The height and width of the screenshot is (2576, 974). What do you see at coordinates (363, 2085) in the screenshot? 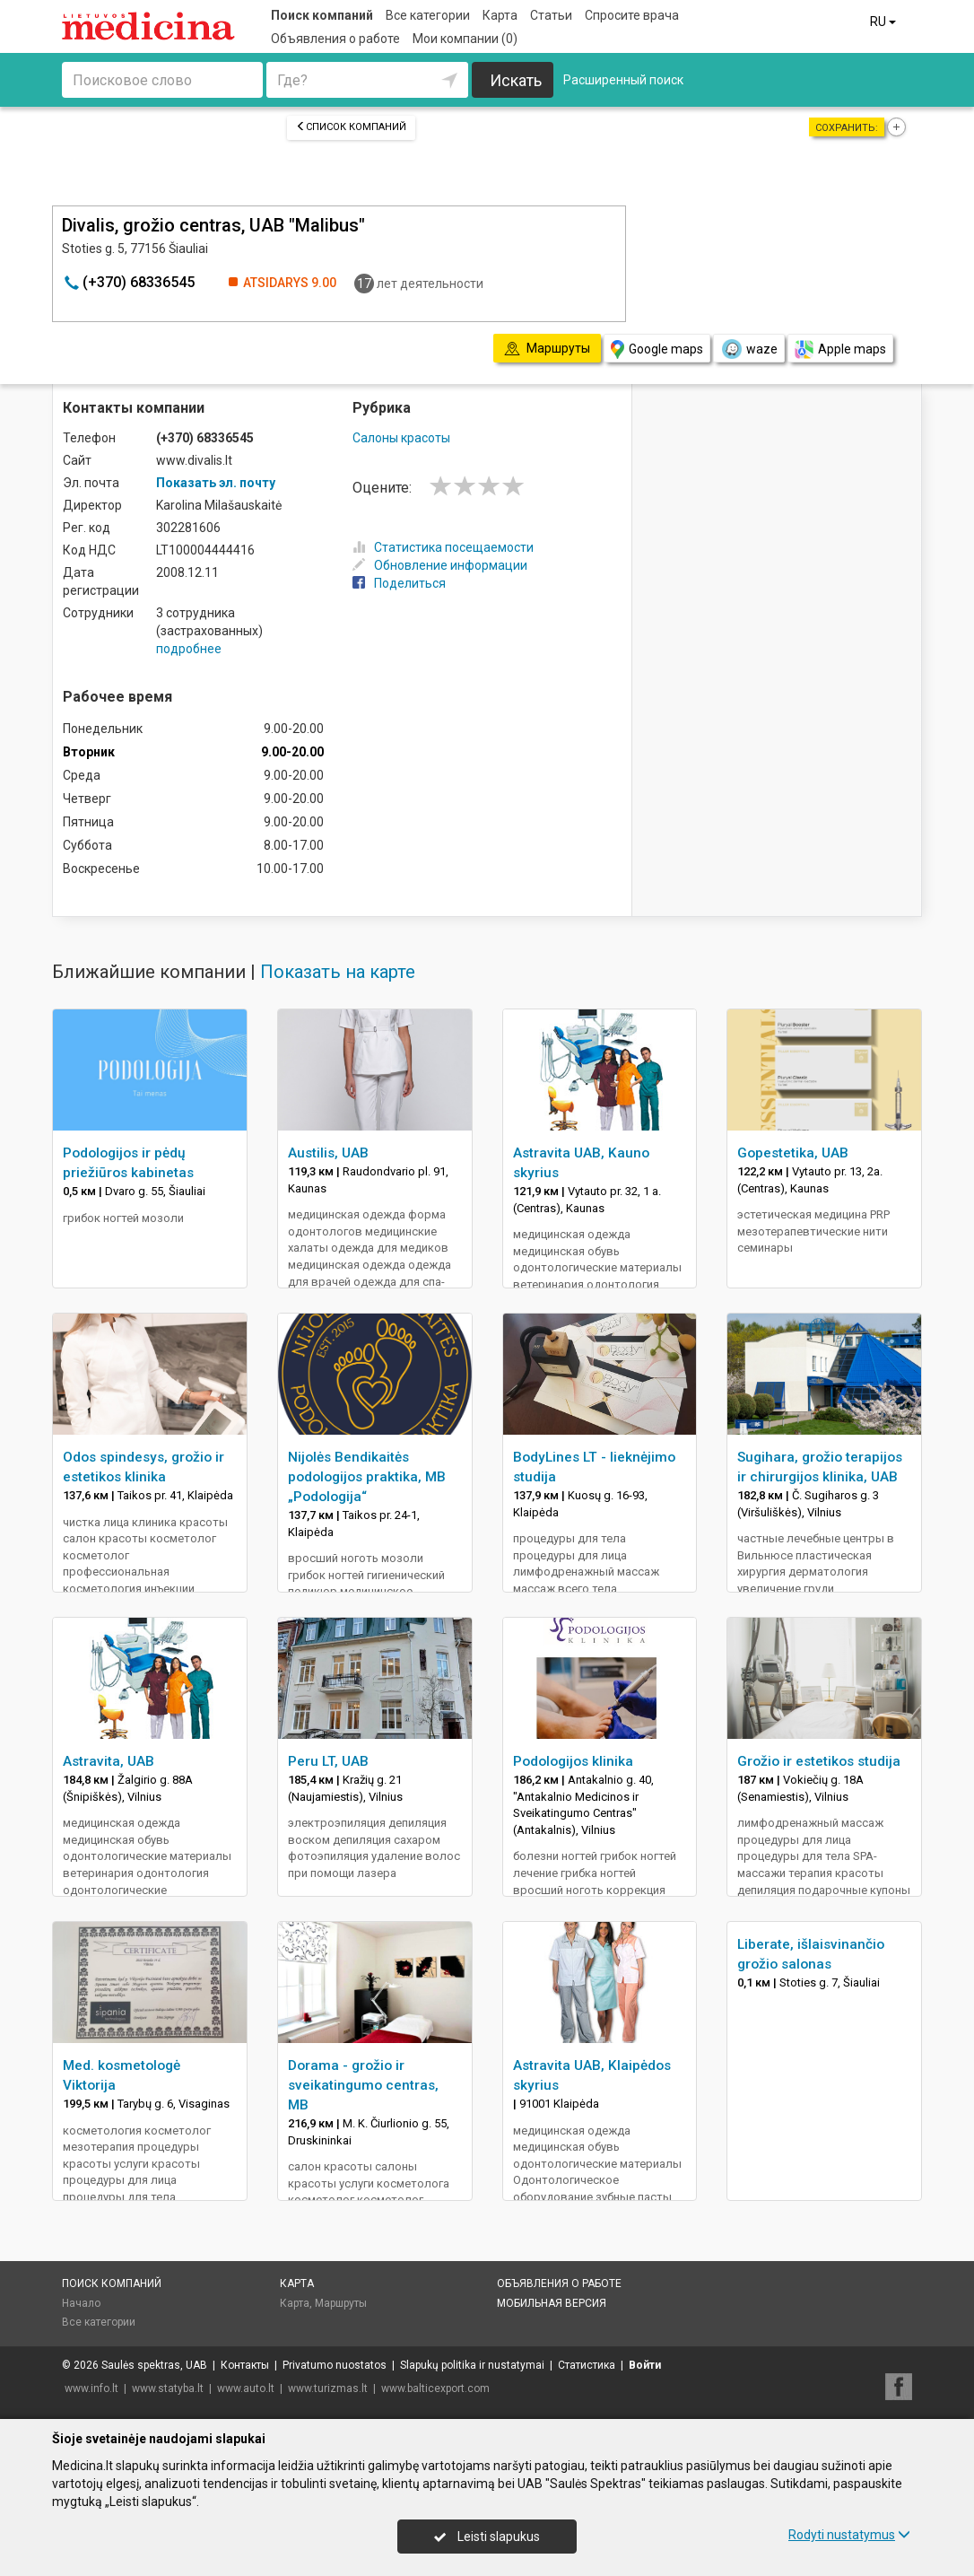
I see `Dorama - grožio ir sveikatingumo centras, MB` at bounding box center [363, 2085].